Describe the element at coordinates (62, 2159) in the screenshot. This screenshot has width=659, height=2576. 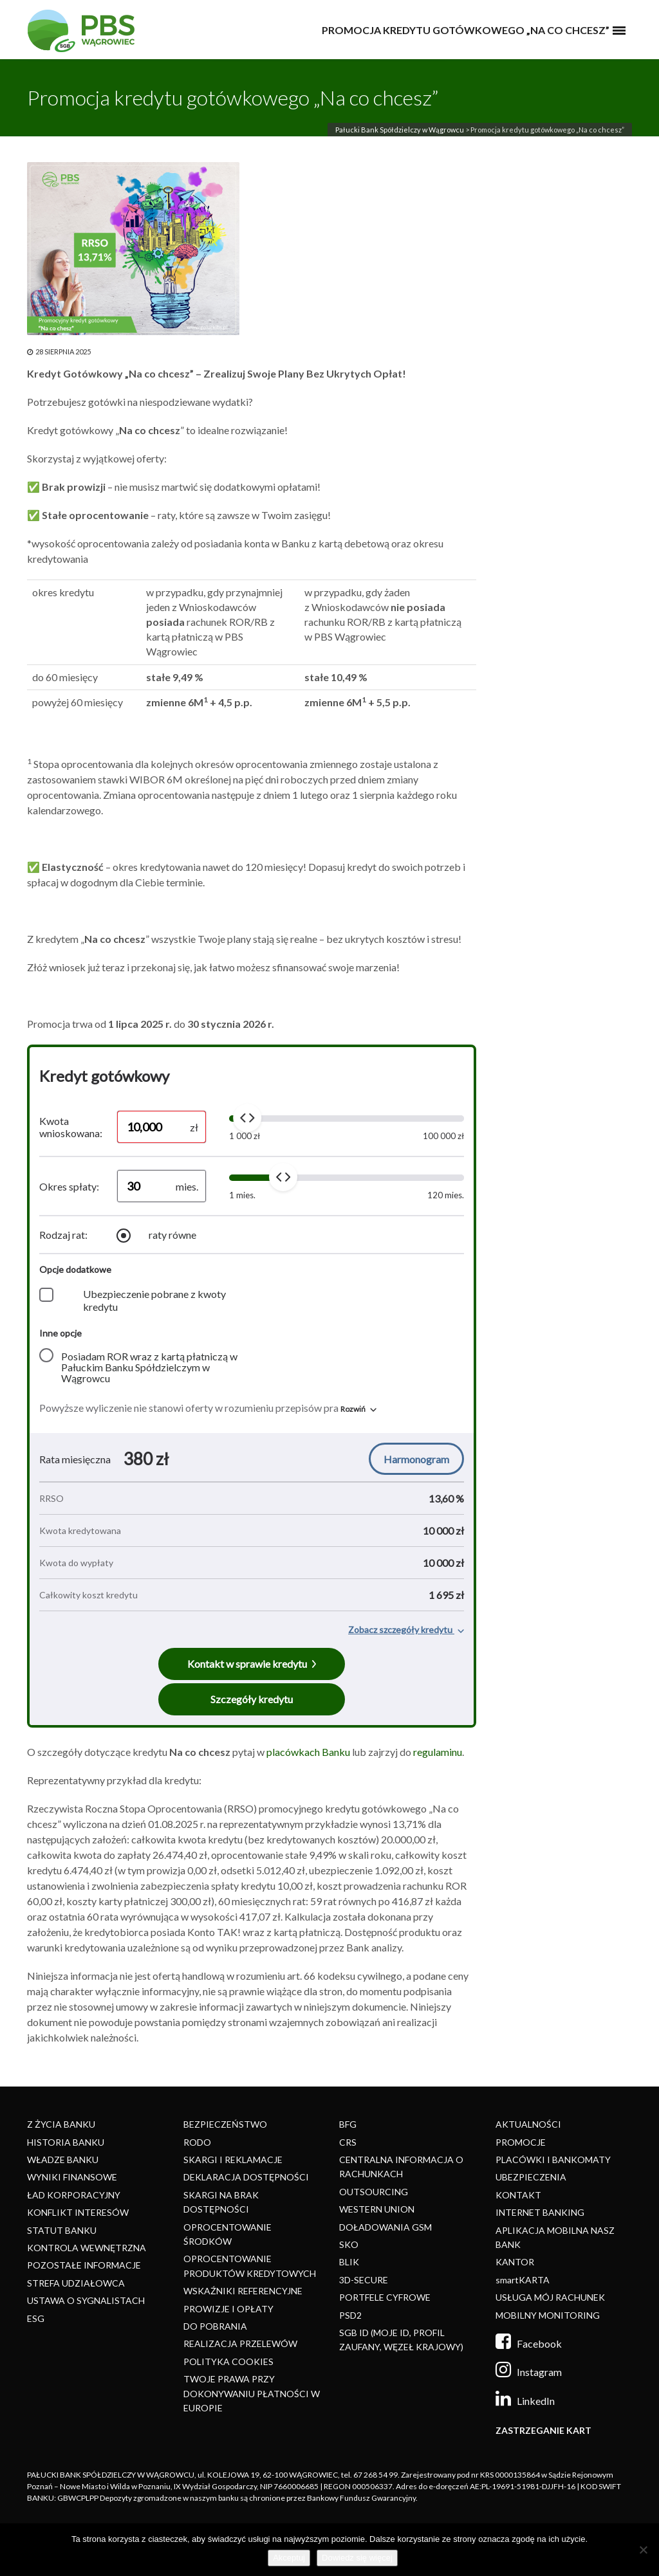
I see `WŁADZE BANKU` at that location.